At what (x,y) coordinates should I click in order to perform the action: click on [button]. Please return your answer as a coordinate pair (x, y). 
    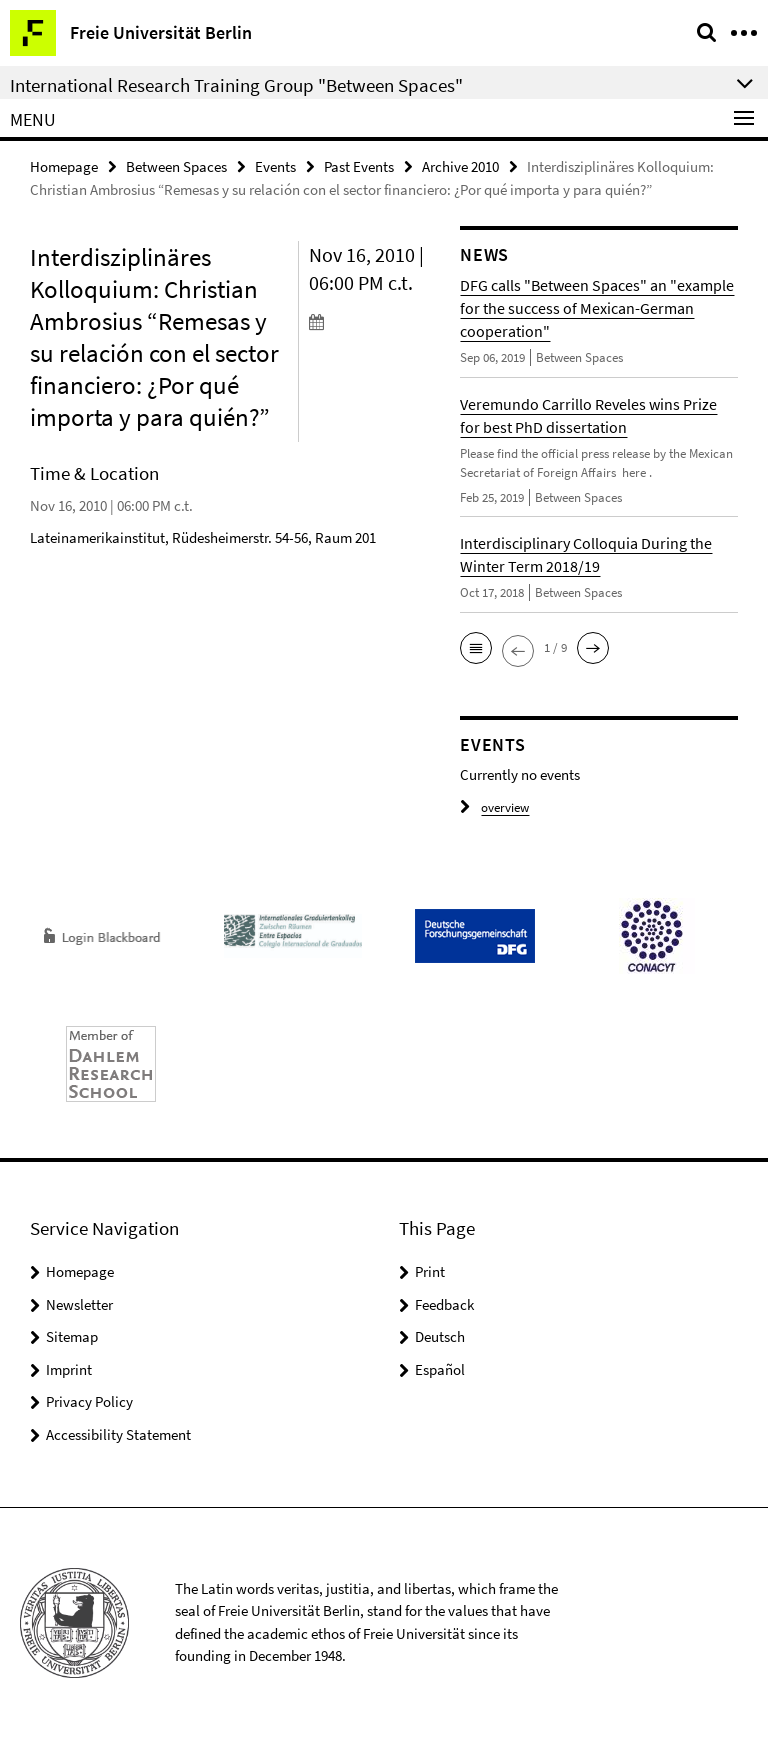
    Looking at the image, I should click on (476, 648).